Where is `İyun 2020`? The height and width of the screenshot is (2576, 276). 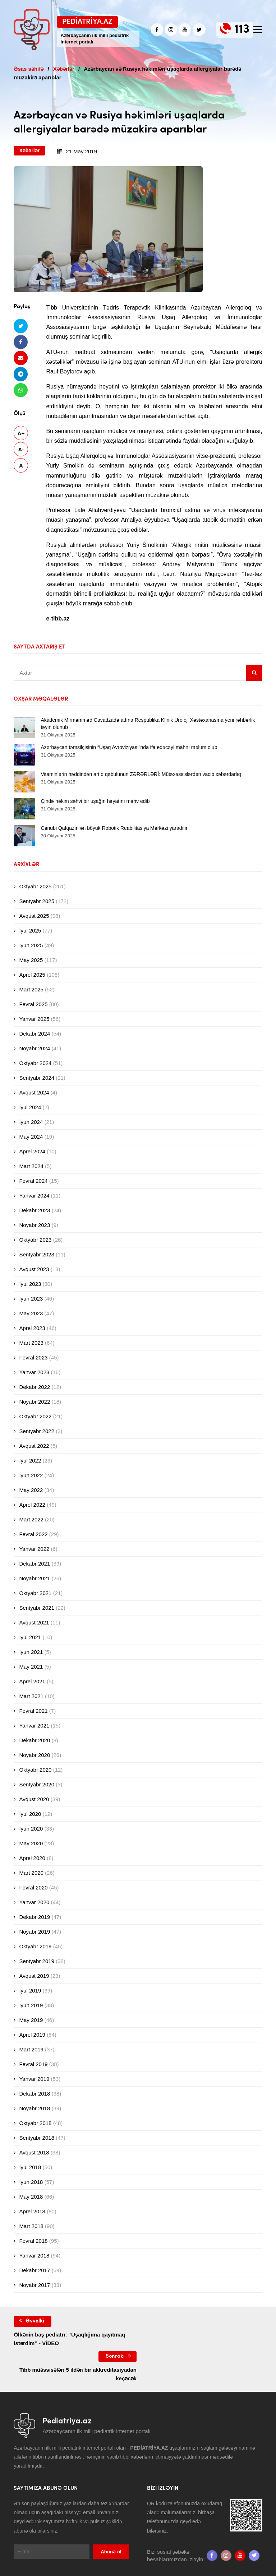 İyun 2020 is located at coordinates (31, 1829).